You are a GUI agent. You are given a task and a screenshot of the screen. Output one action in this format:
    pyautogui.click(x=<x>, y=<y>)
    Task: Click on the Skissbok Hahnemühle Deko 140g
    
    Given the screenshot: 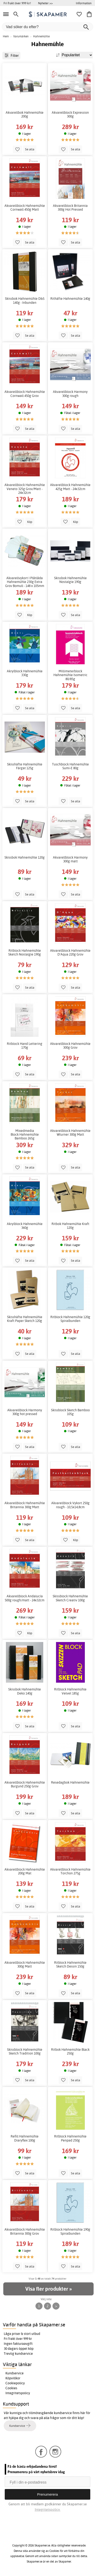 What is the action you would take?
    pyautogui.click(x=24, y=1691)
    